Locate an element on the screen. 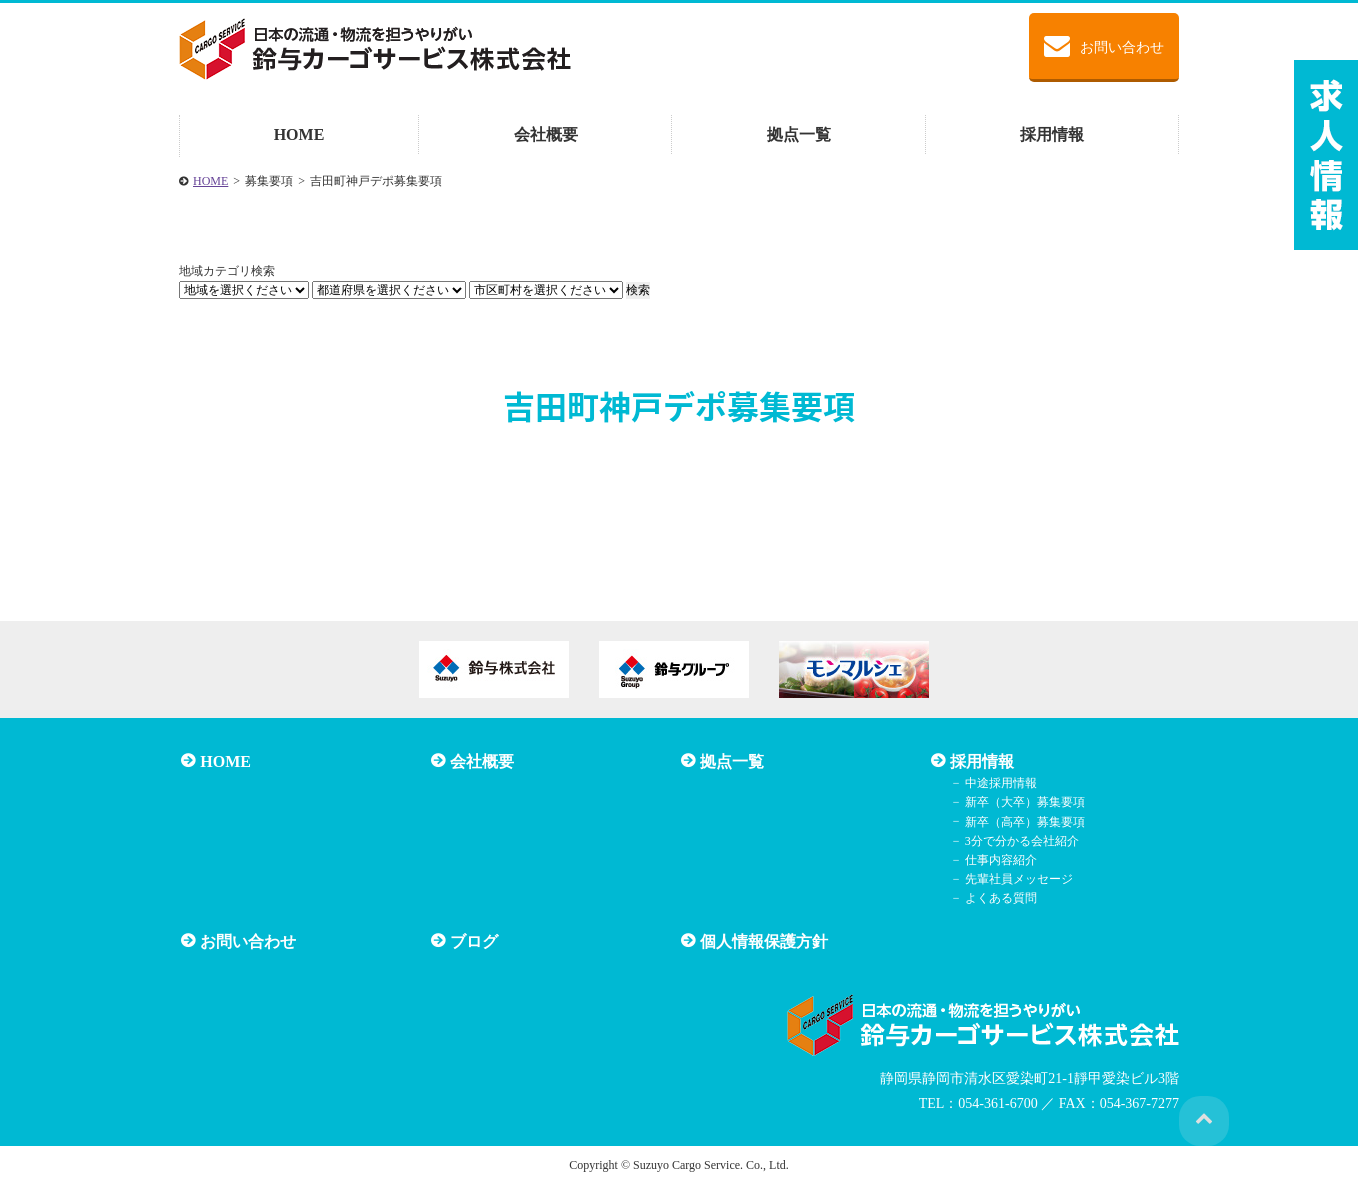 This screenshot has width=1358, height=1186. ブログ is located at coordinates (472, 940).